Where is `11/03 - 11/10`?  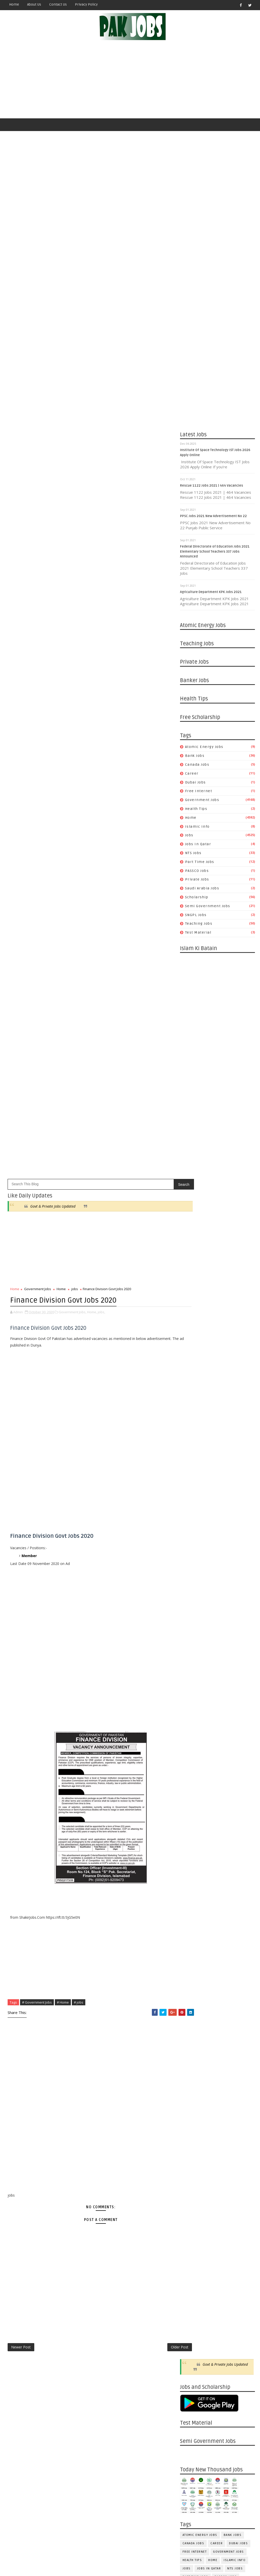 11/03 - 11/10 is located at coordinates (191, 2188).